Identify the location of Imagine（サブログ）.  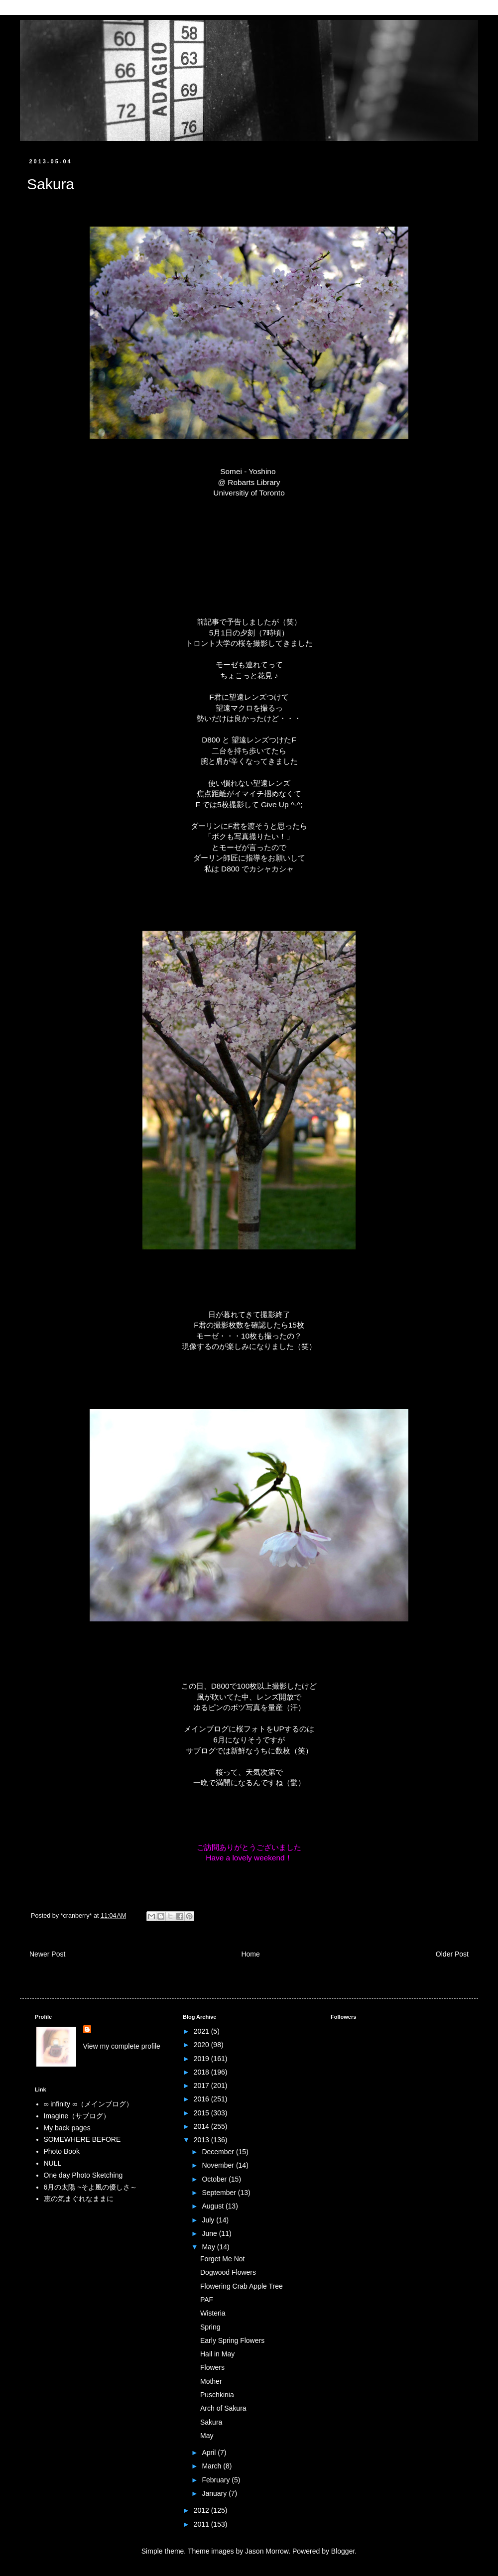
(77, 2116).